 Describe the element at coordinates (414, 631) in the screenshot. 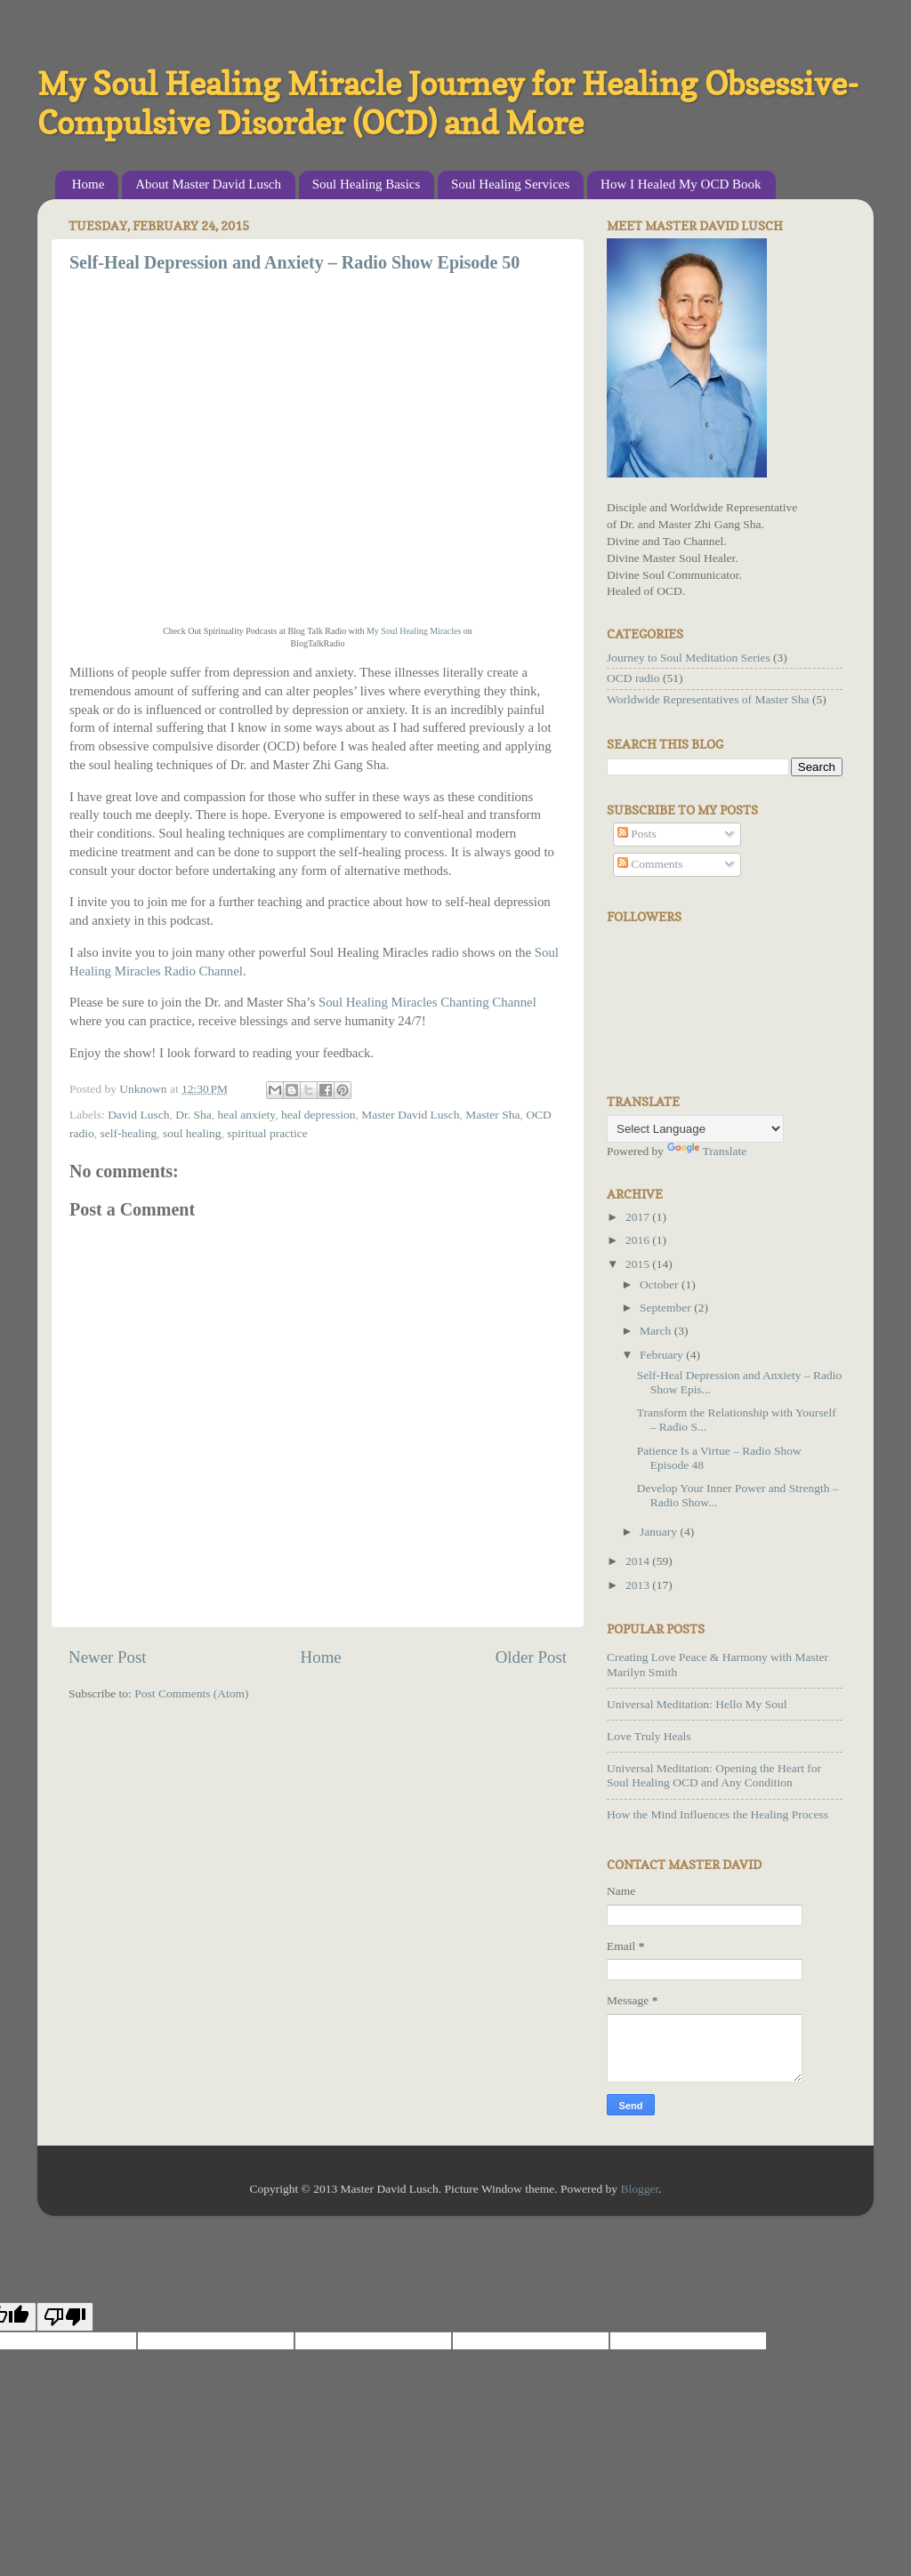

I see `My Soul Healing Miracles` at that location.